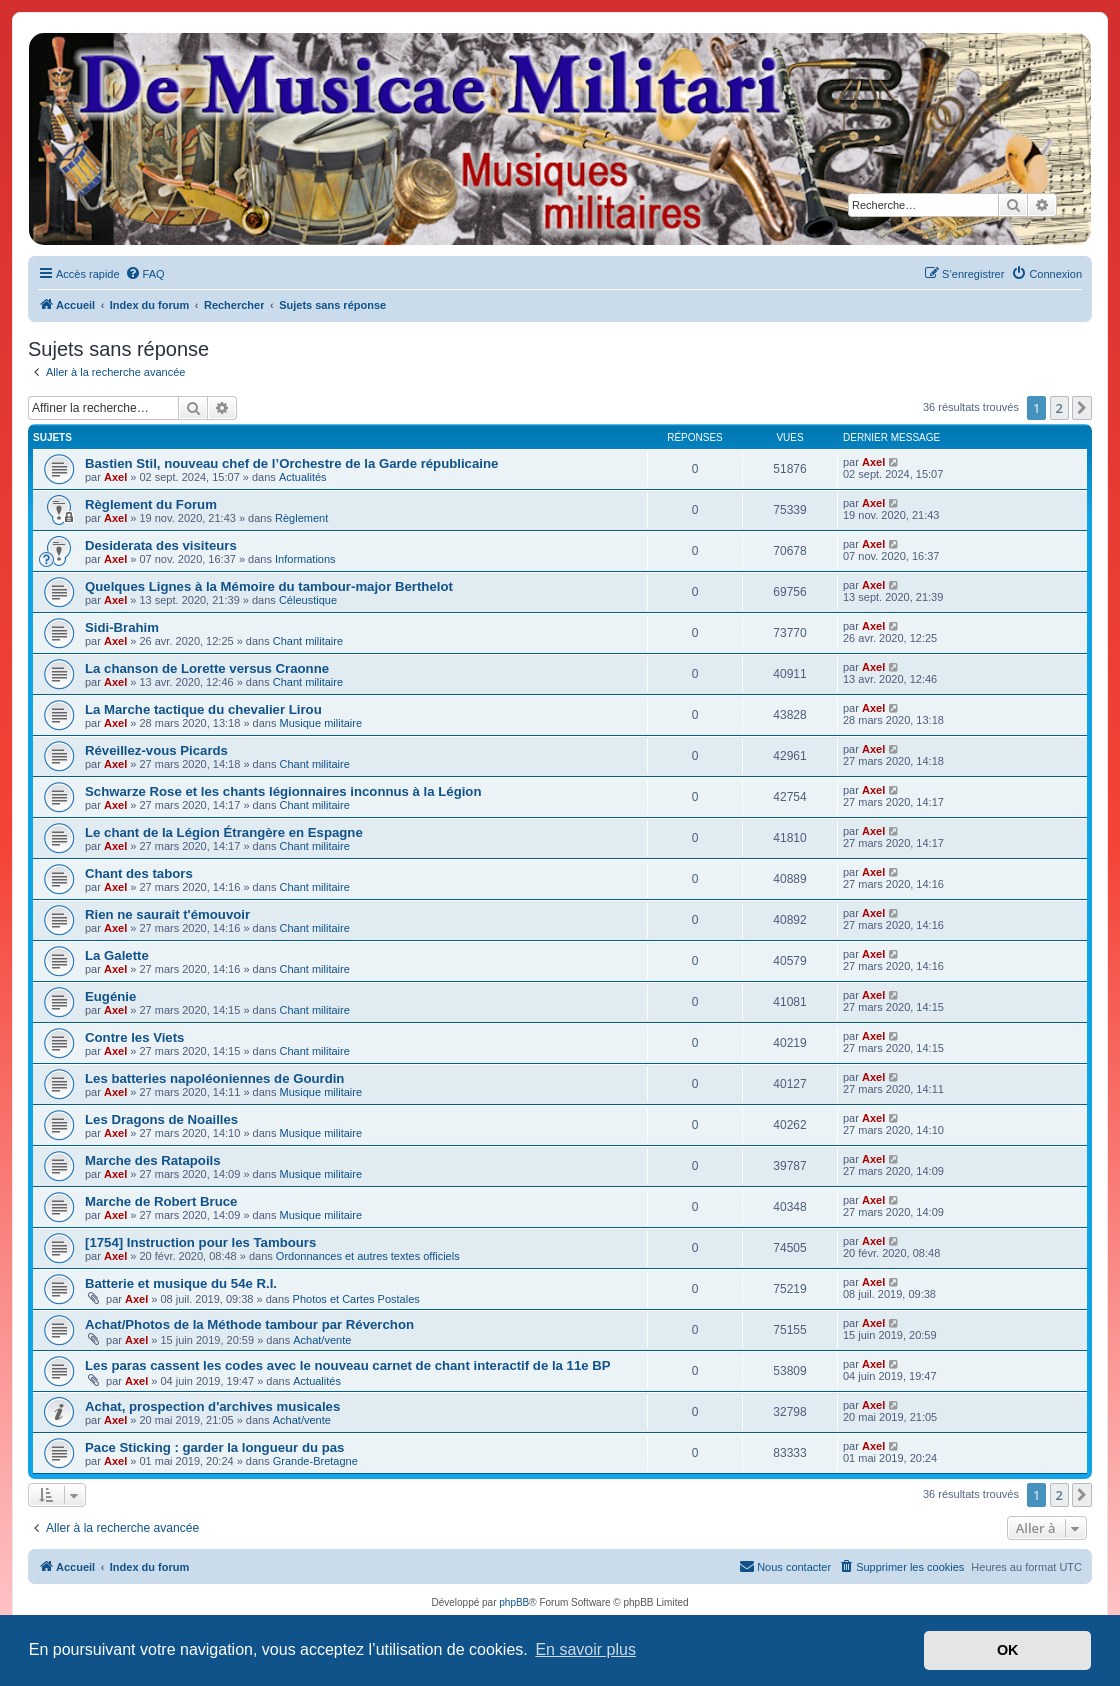  I want to click on Marche de Robert Bruce, so click(161, 1201).